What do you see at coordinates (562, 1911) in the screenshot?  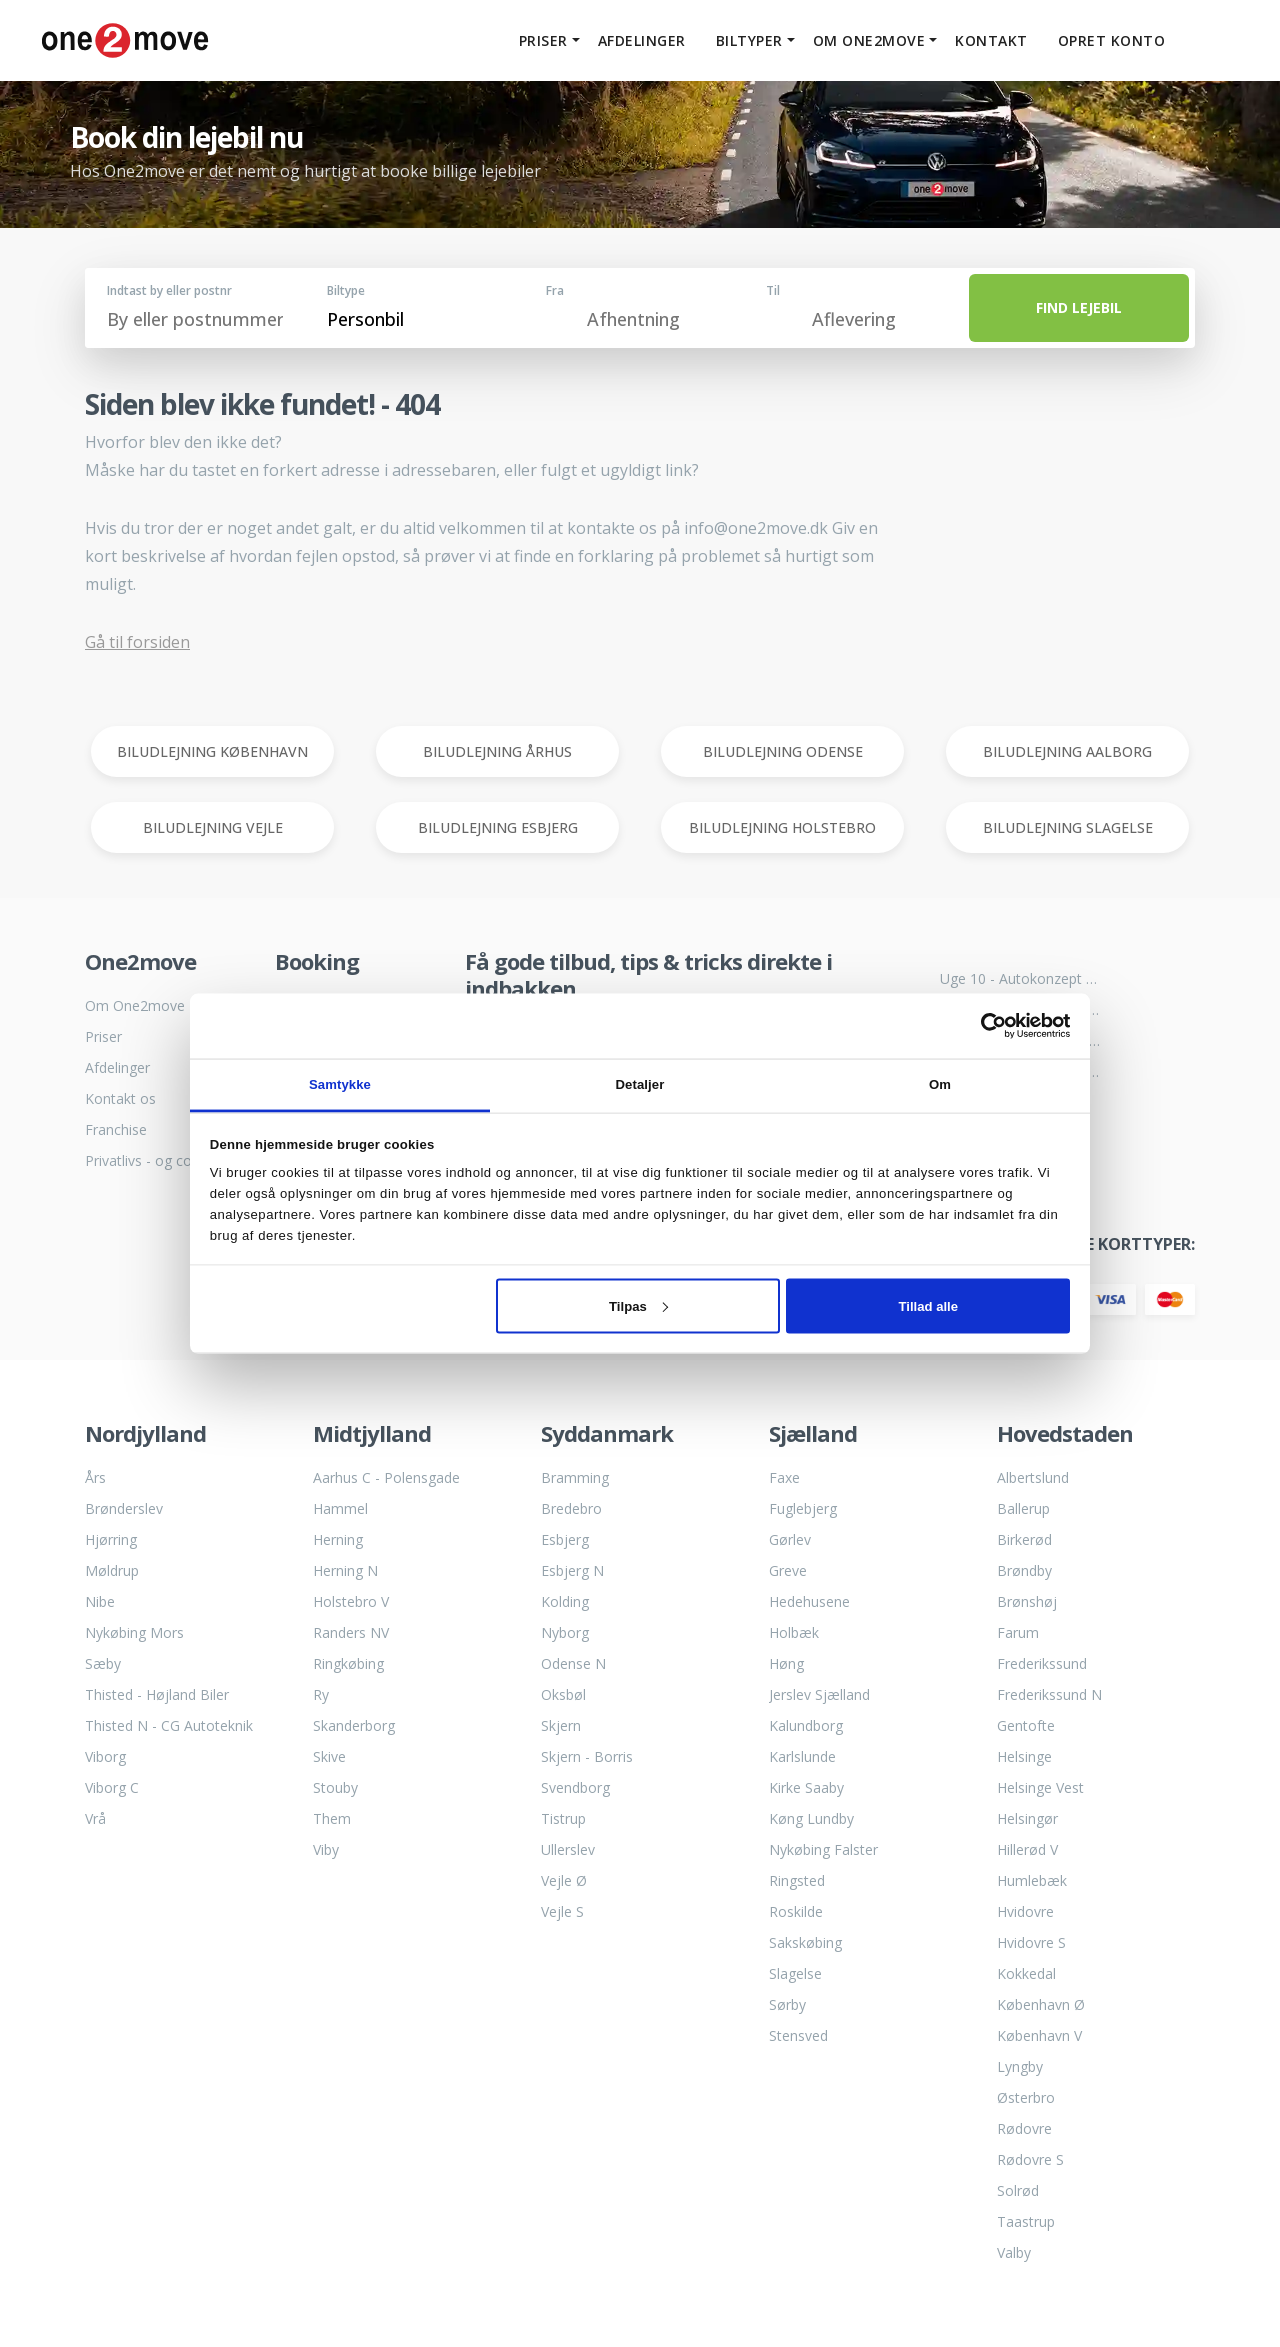 I see `Vejle S` at bounding box center [562, 1911].